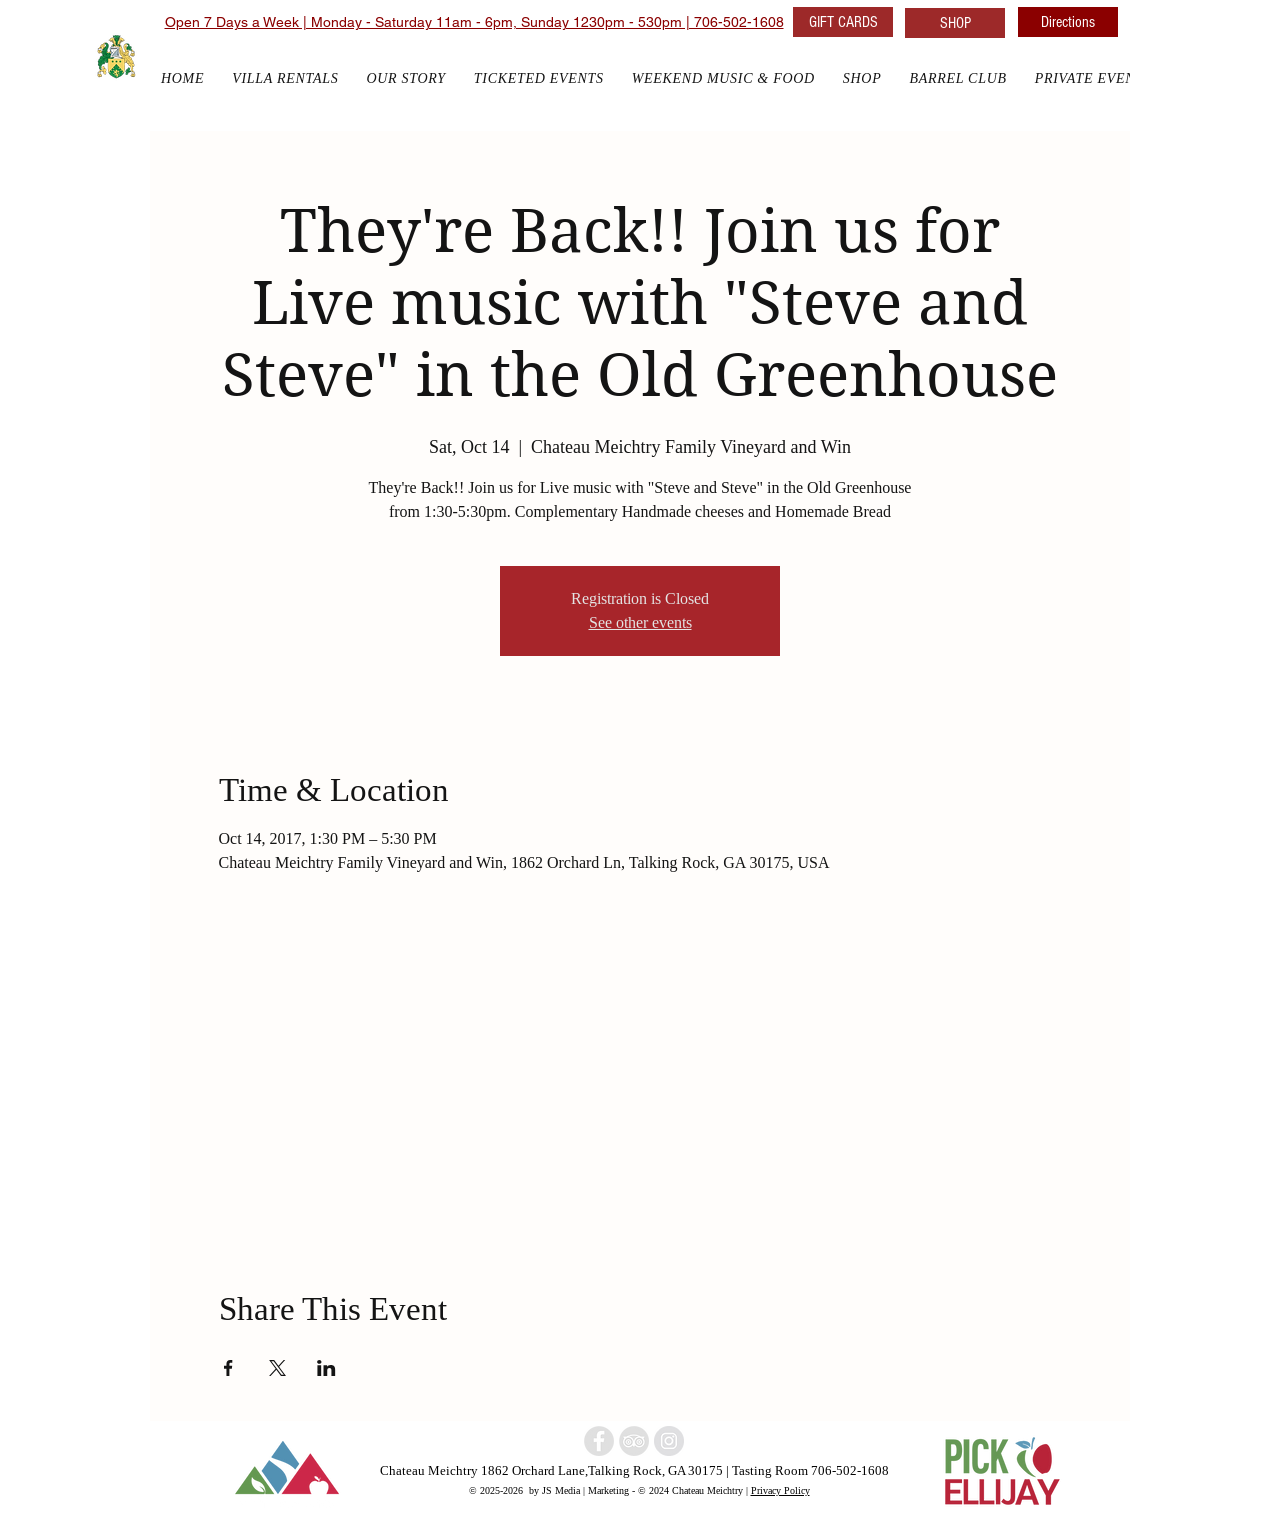  I want to click on [Share event on LinkedIn], so click(326, 1368).